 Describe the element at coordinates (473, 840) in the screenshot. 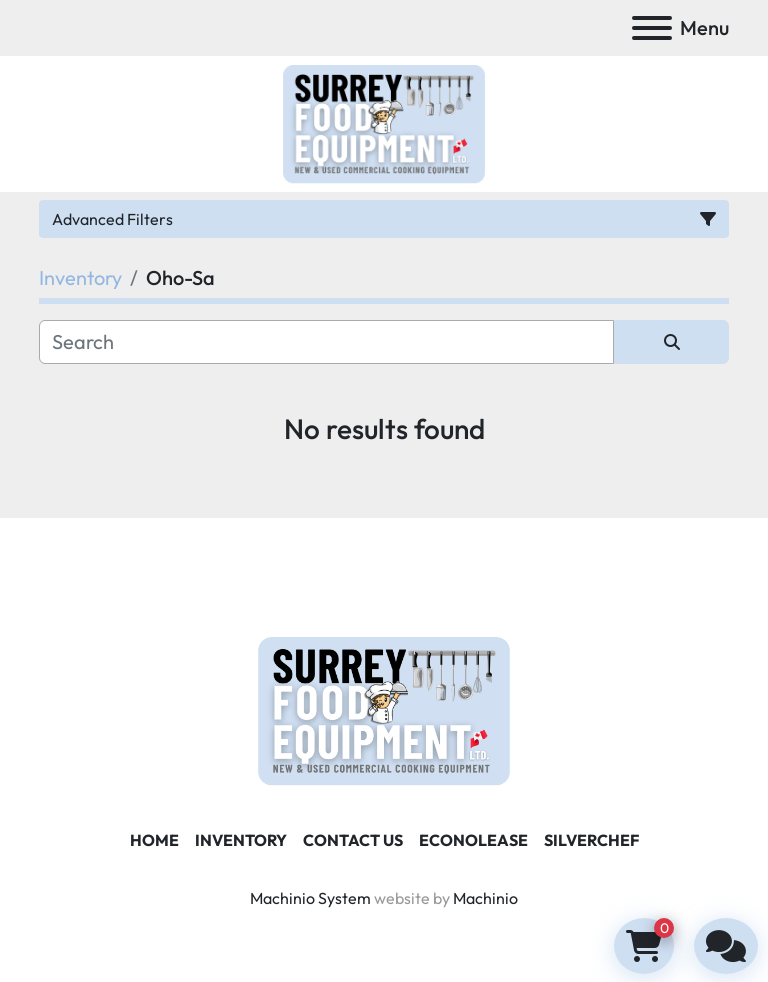

I see `ECONOLEASE` at that location.